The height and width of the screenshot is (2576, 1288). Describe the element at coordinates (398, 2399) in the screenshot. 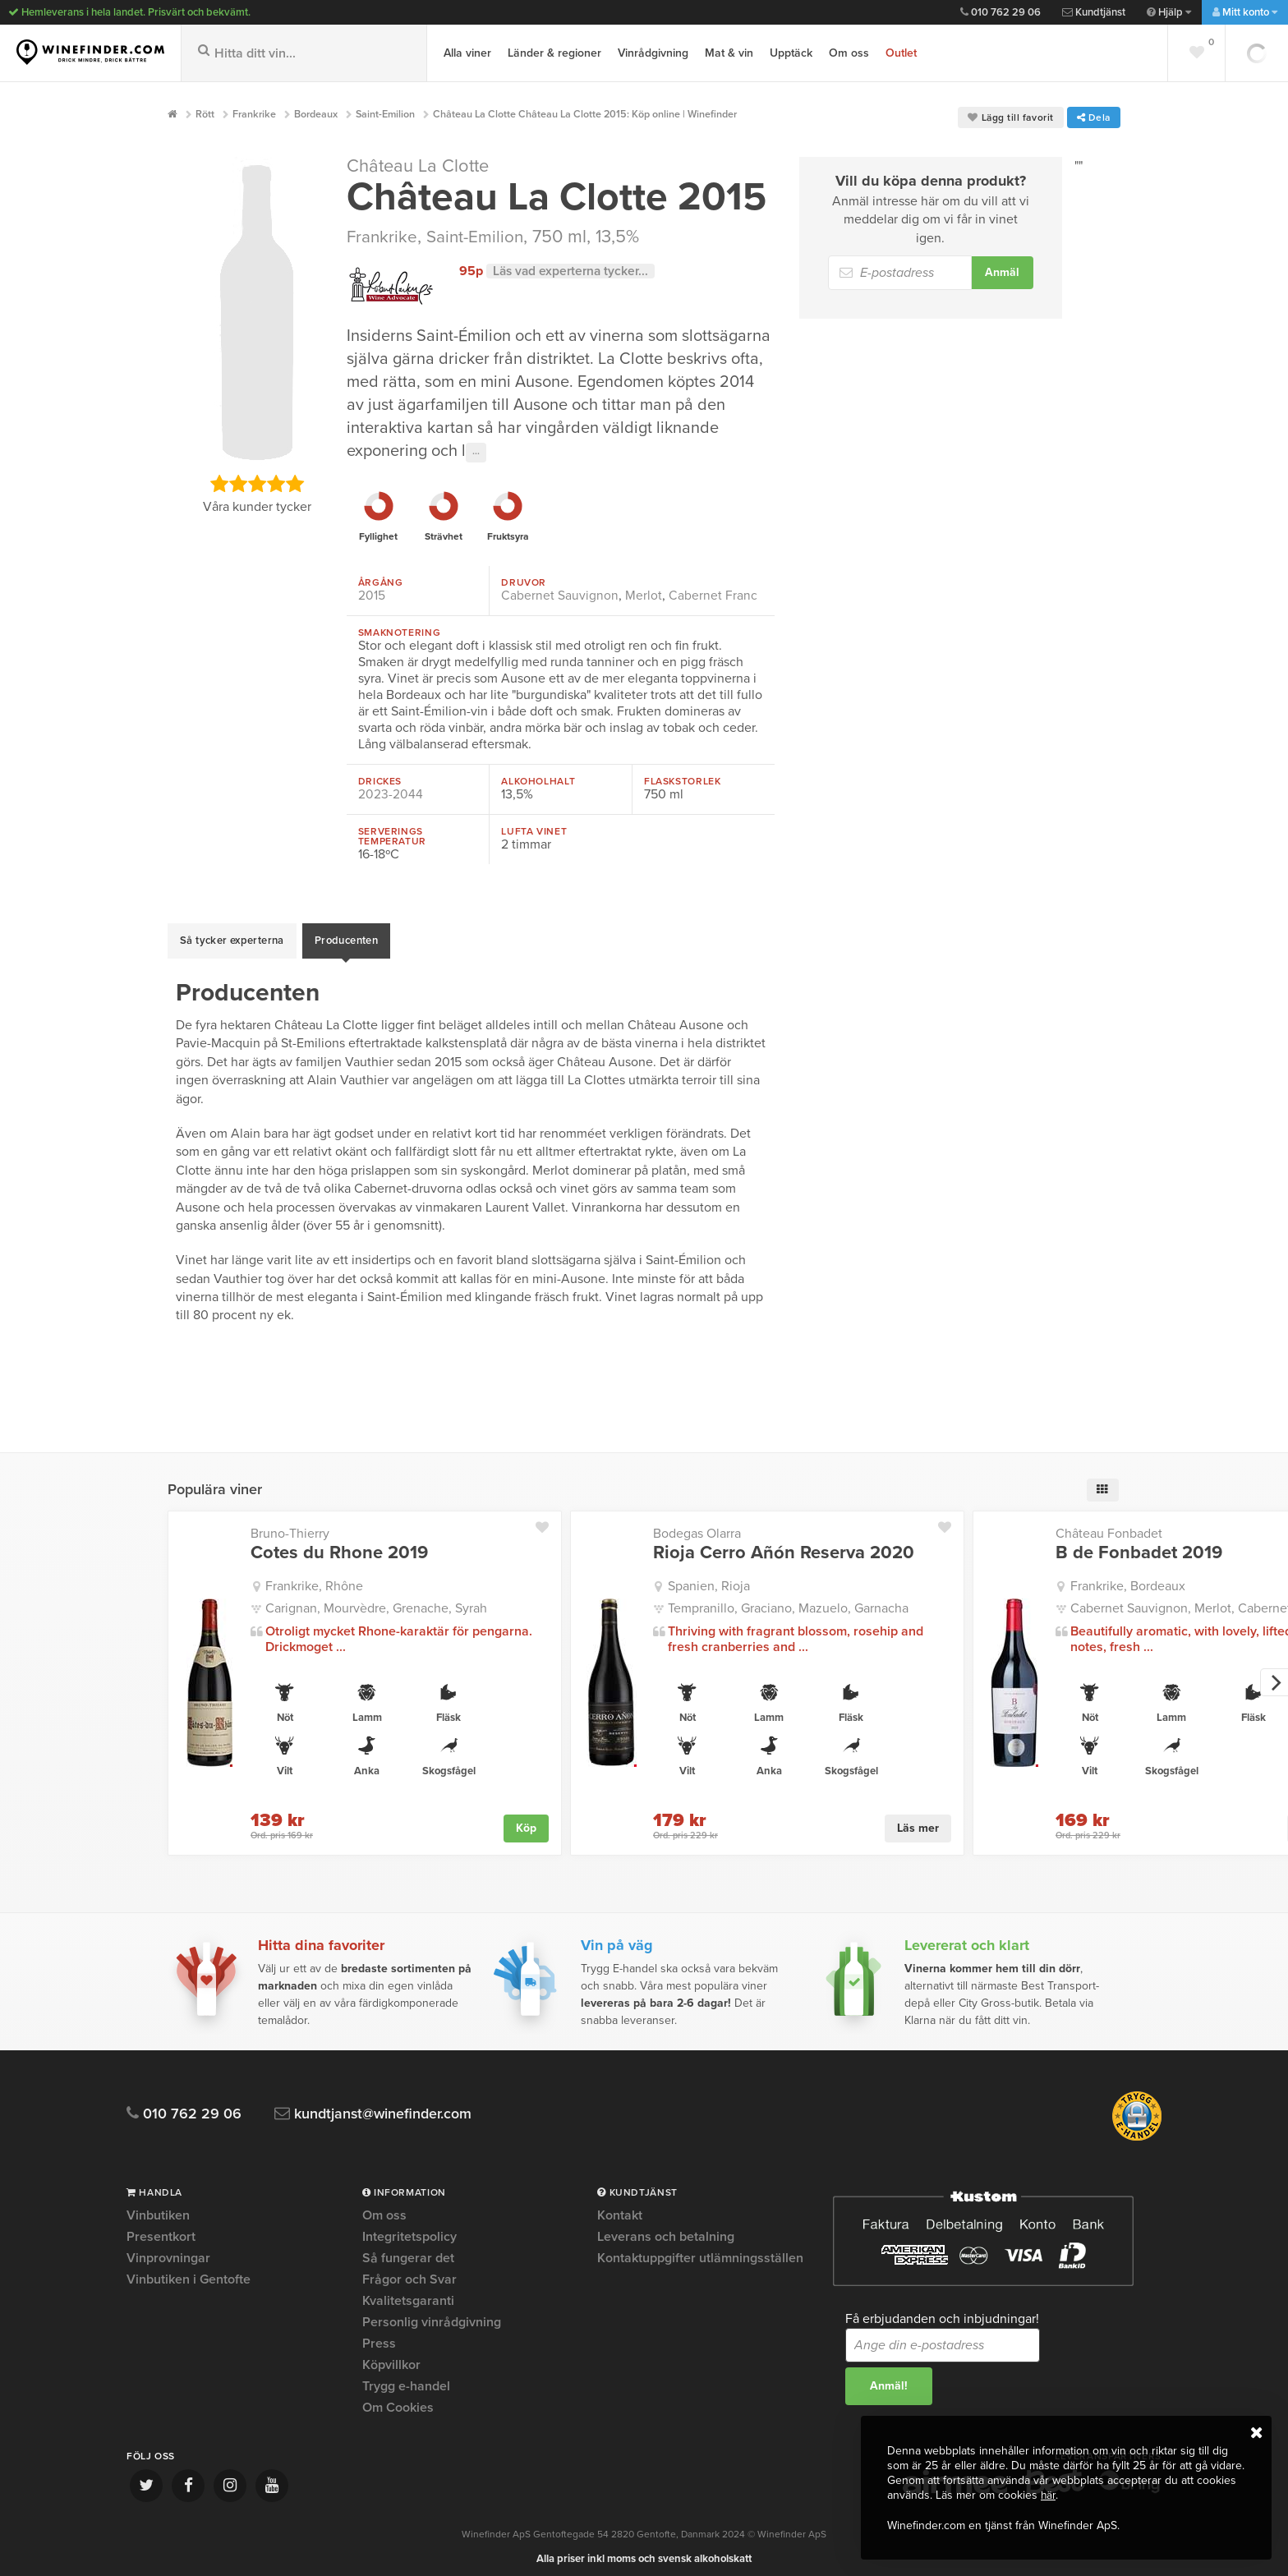

I see `Om Cookies` at that location.